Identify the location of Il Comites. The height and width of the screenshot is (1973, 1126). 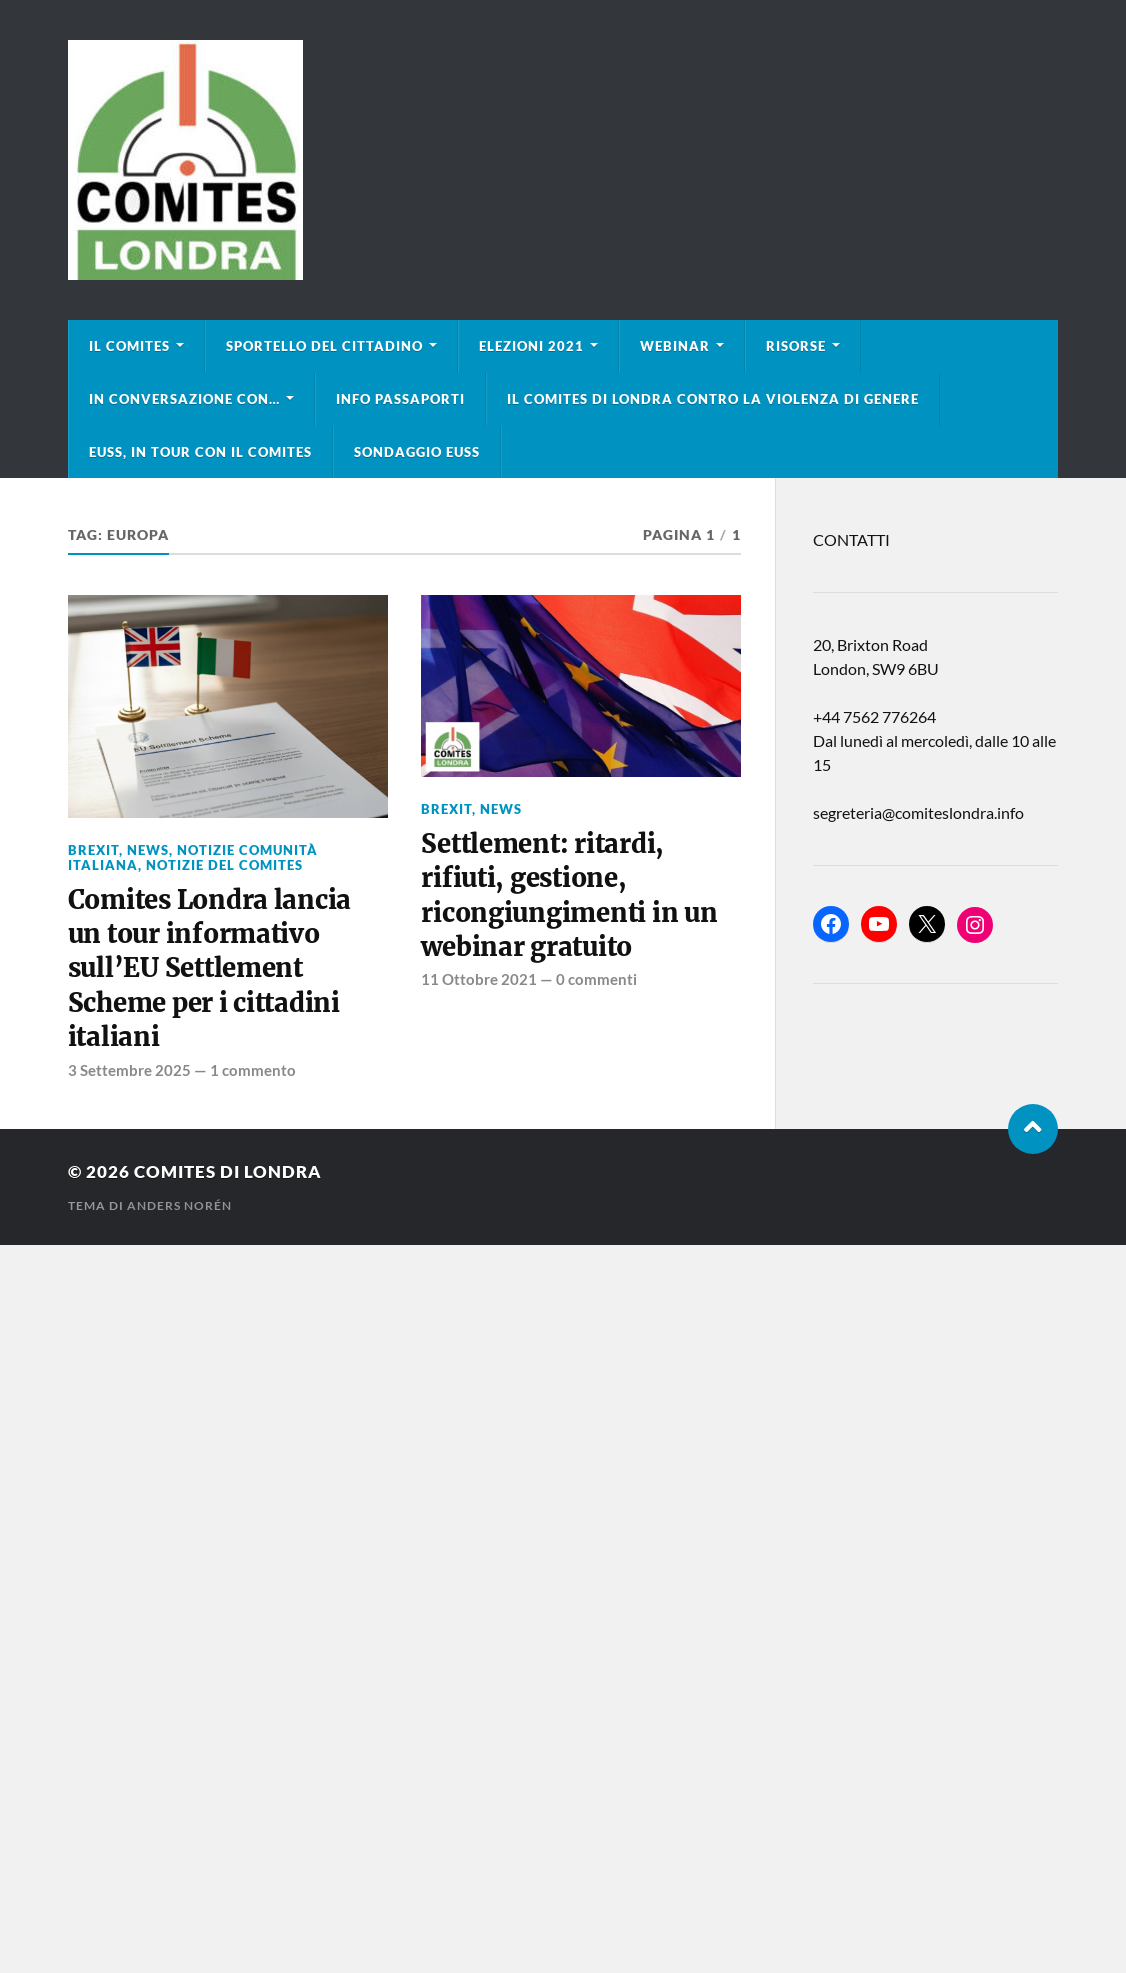
(129, 346).